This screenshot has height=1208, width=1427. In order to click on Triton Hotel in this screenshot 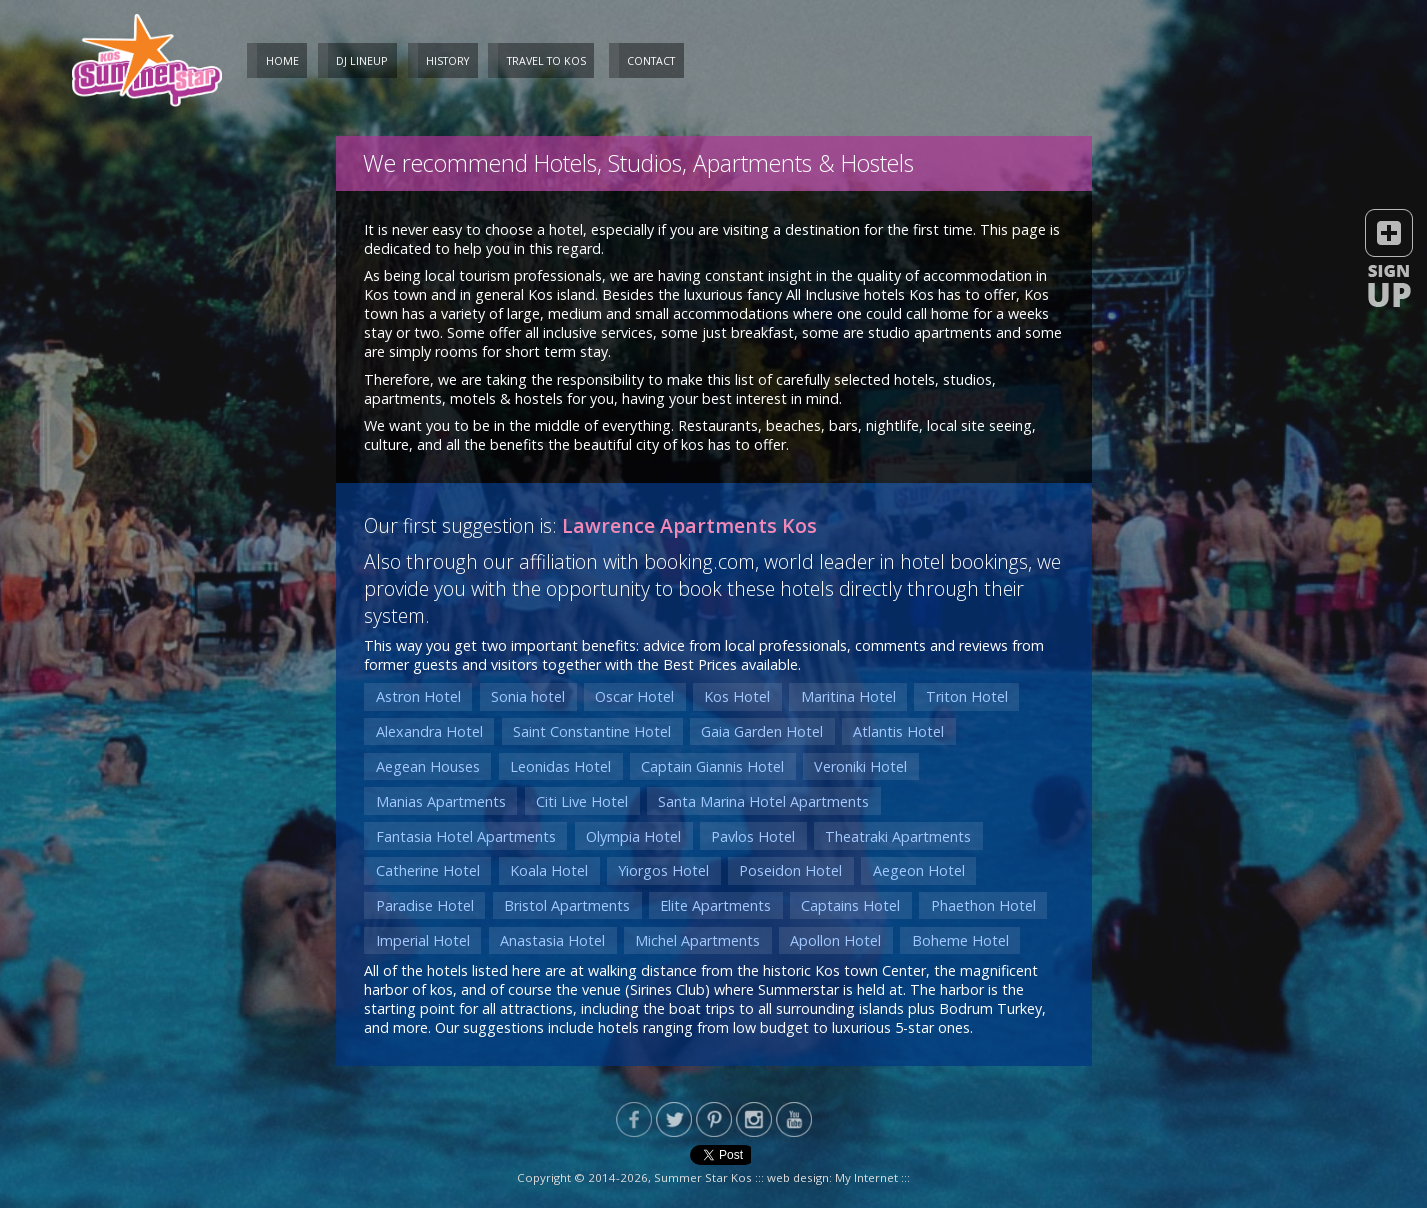, I will do `click(967, 696)`.